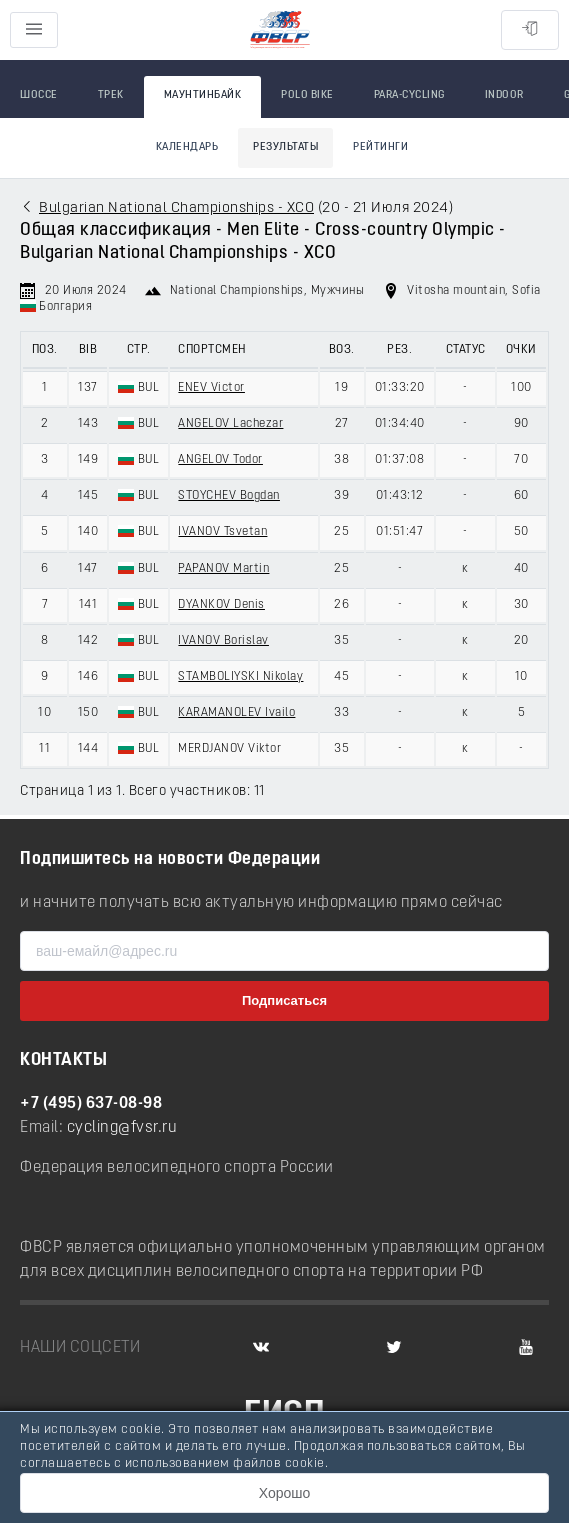  I want to click on Календарь, so click(187, 147).